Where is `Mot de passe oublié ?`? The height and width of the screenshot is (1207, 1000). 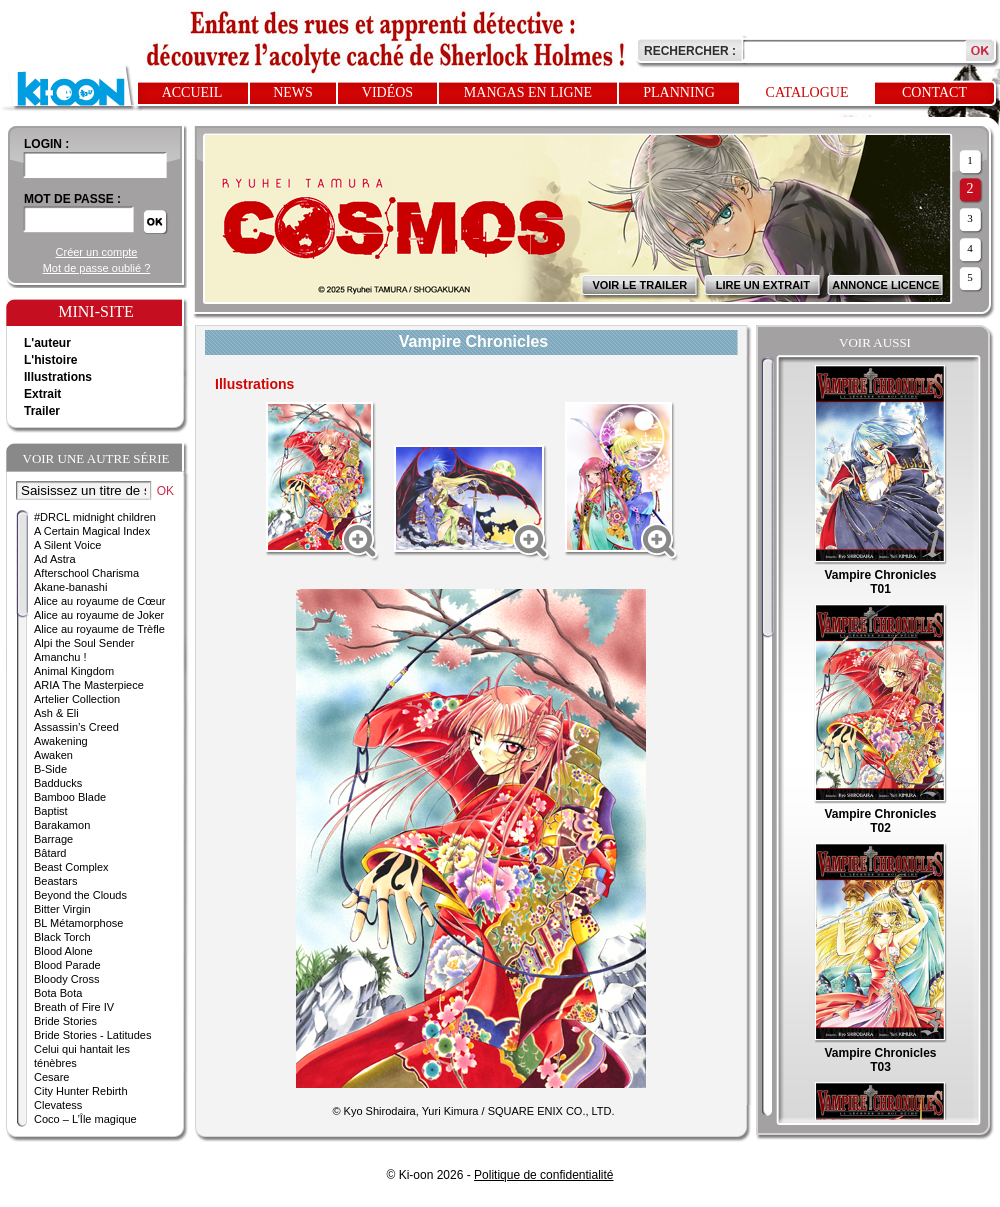
Mot de passe oublié ? is located at coordinates (97, 268).